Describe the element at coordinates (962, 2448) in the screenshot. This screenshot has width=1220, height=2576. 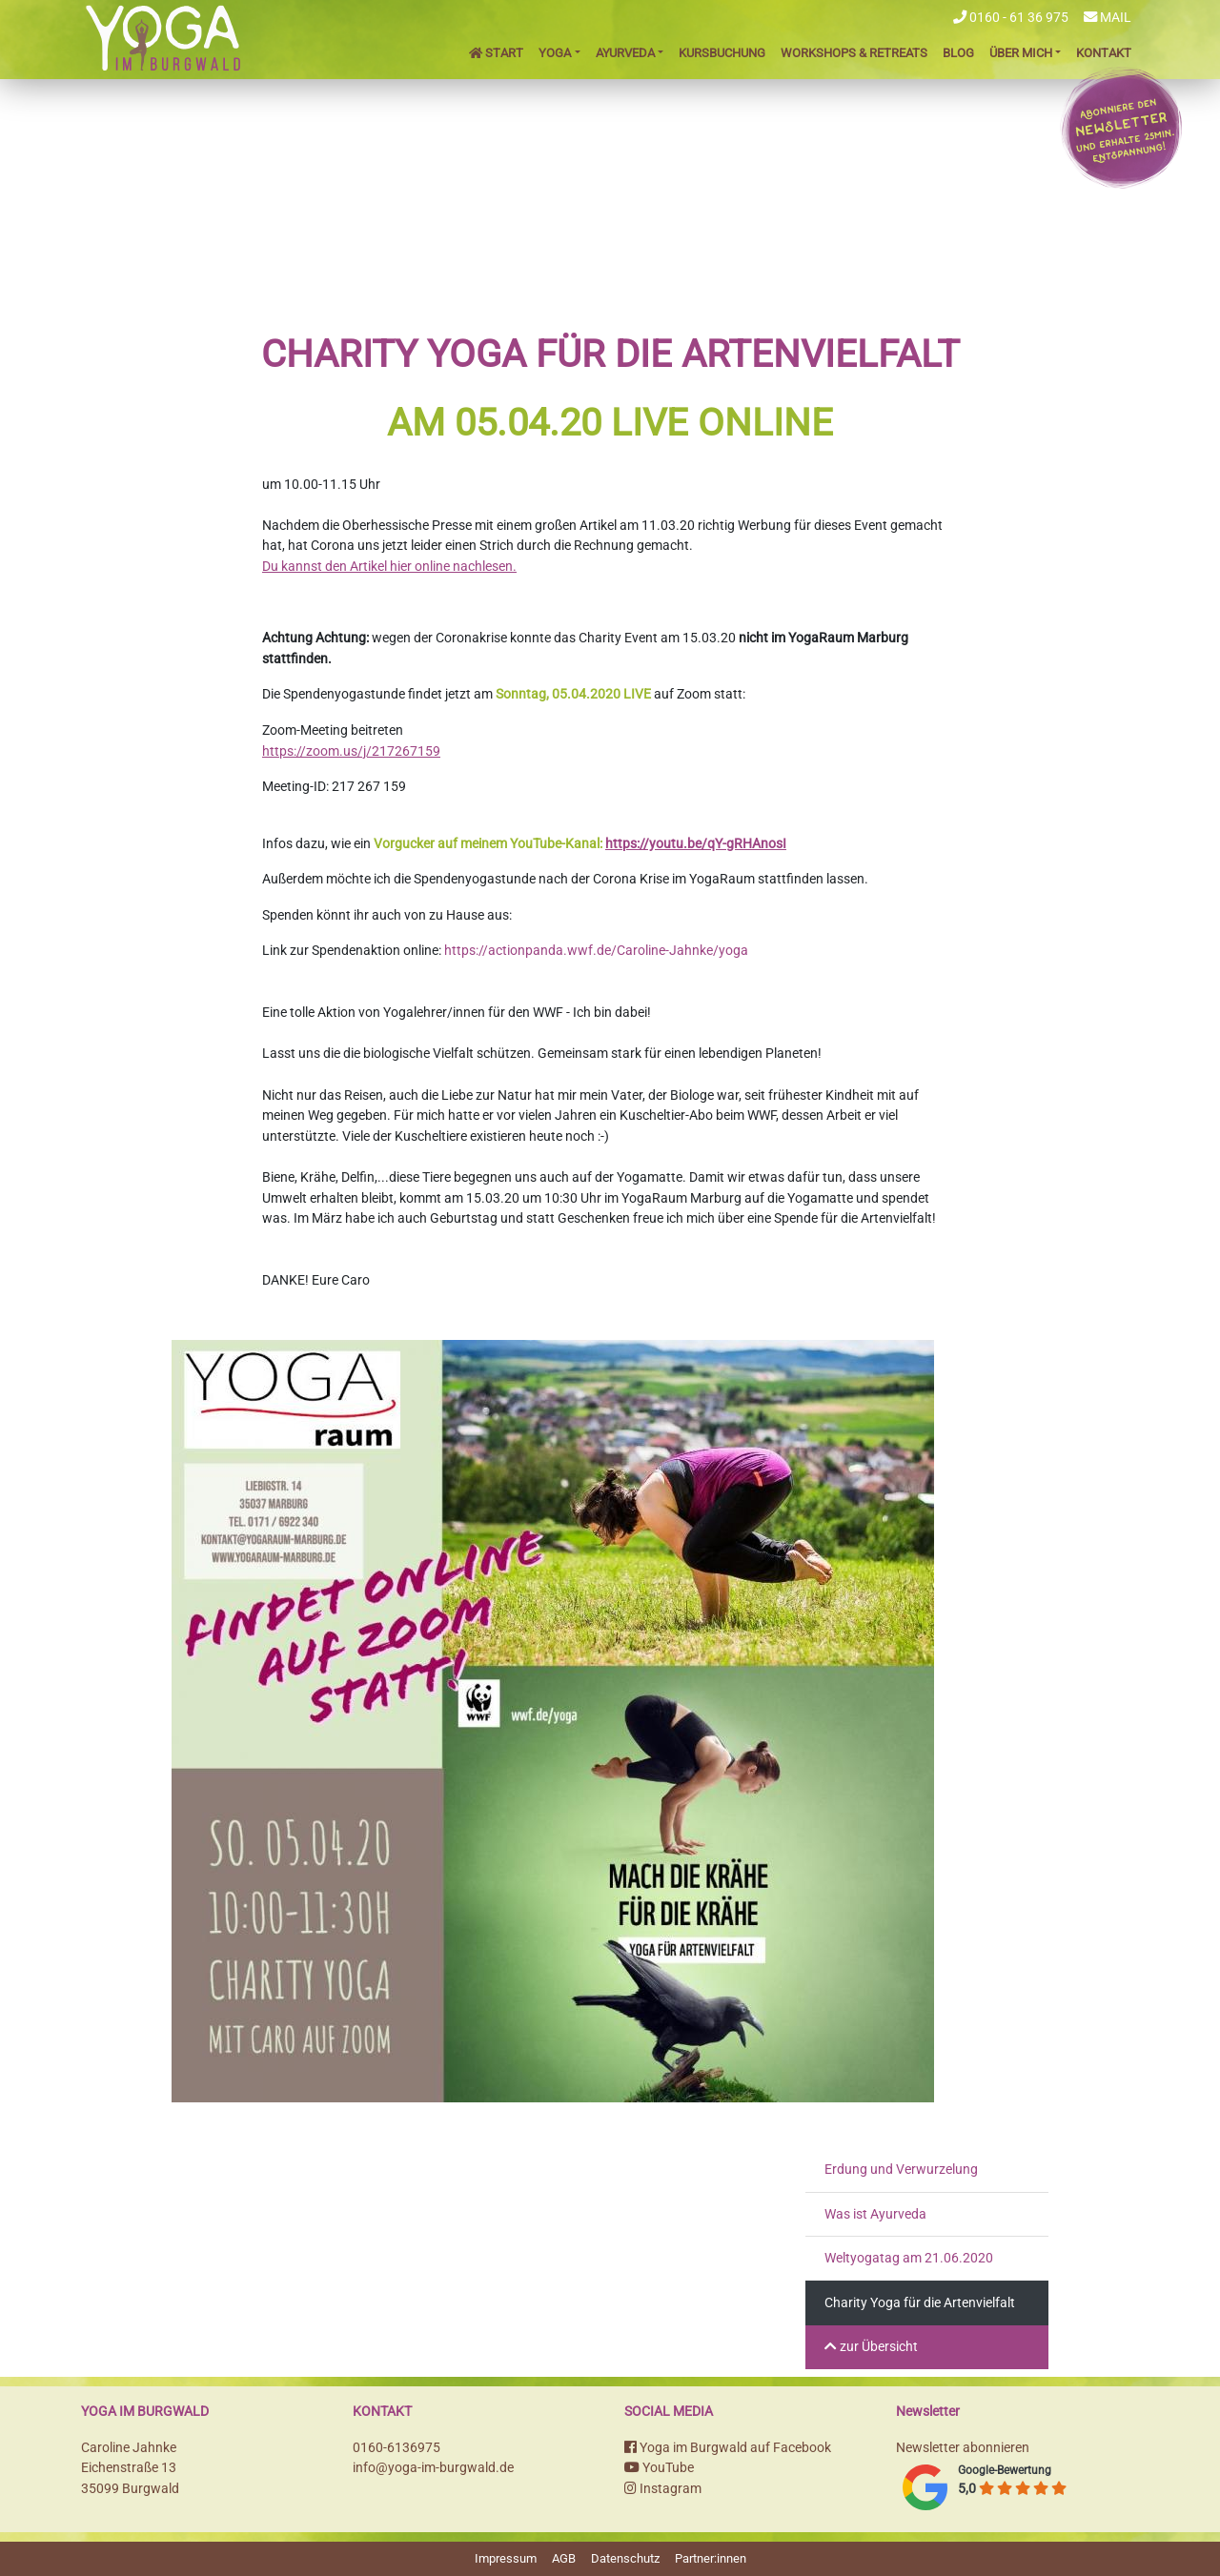
I see `Newsletter abonnieren` at that location.